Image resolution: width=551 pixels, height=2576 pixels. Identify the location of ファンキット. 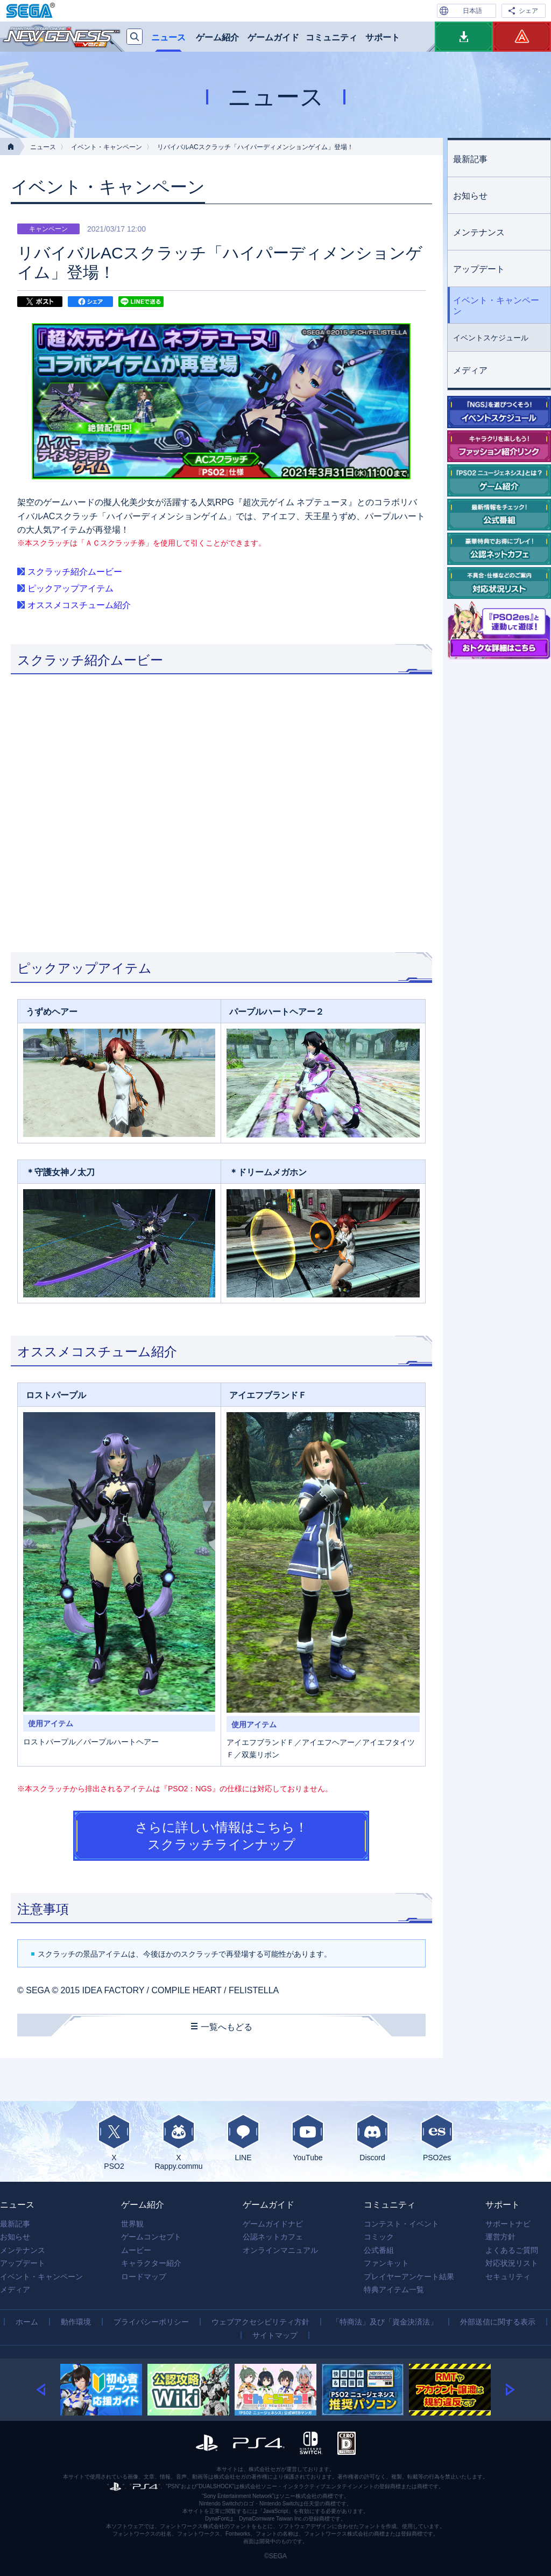
(386, 2263).